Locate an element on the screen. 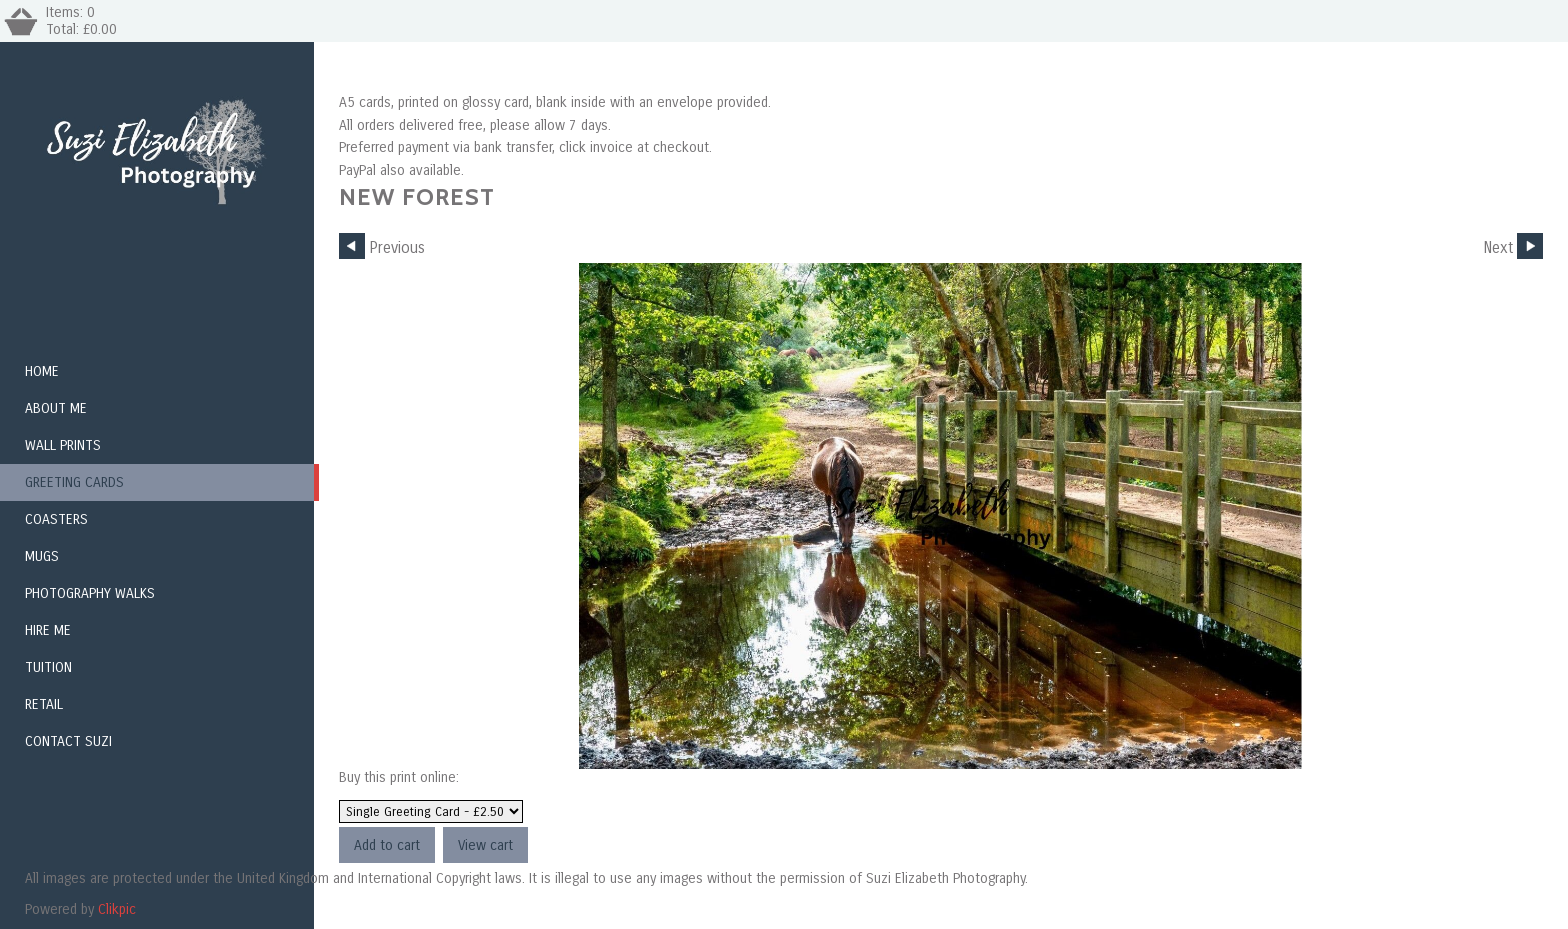 The height and width of the screenshot is (929, 1568). Coasters is located at coordinates (56, 519).